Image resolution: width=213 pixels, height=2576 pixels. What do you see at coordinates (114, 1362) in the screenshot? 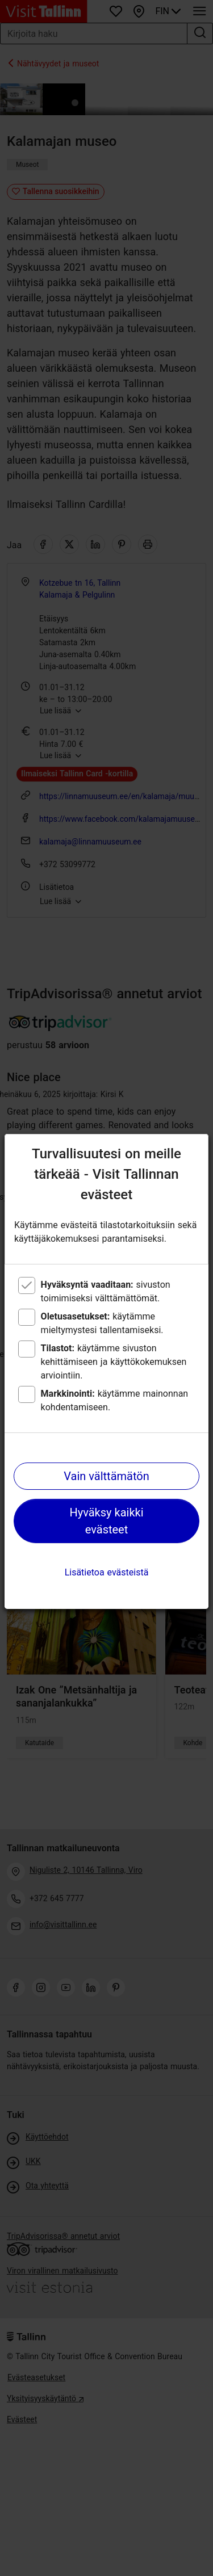
I see `käytämme sivuston kehittämiseen ja käyttökokemuksen arviointiin.` at bounding box center [114, 1362].